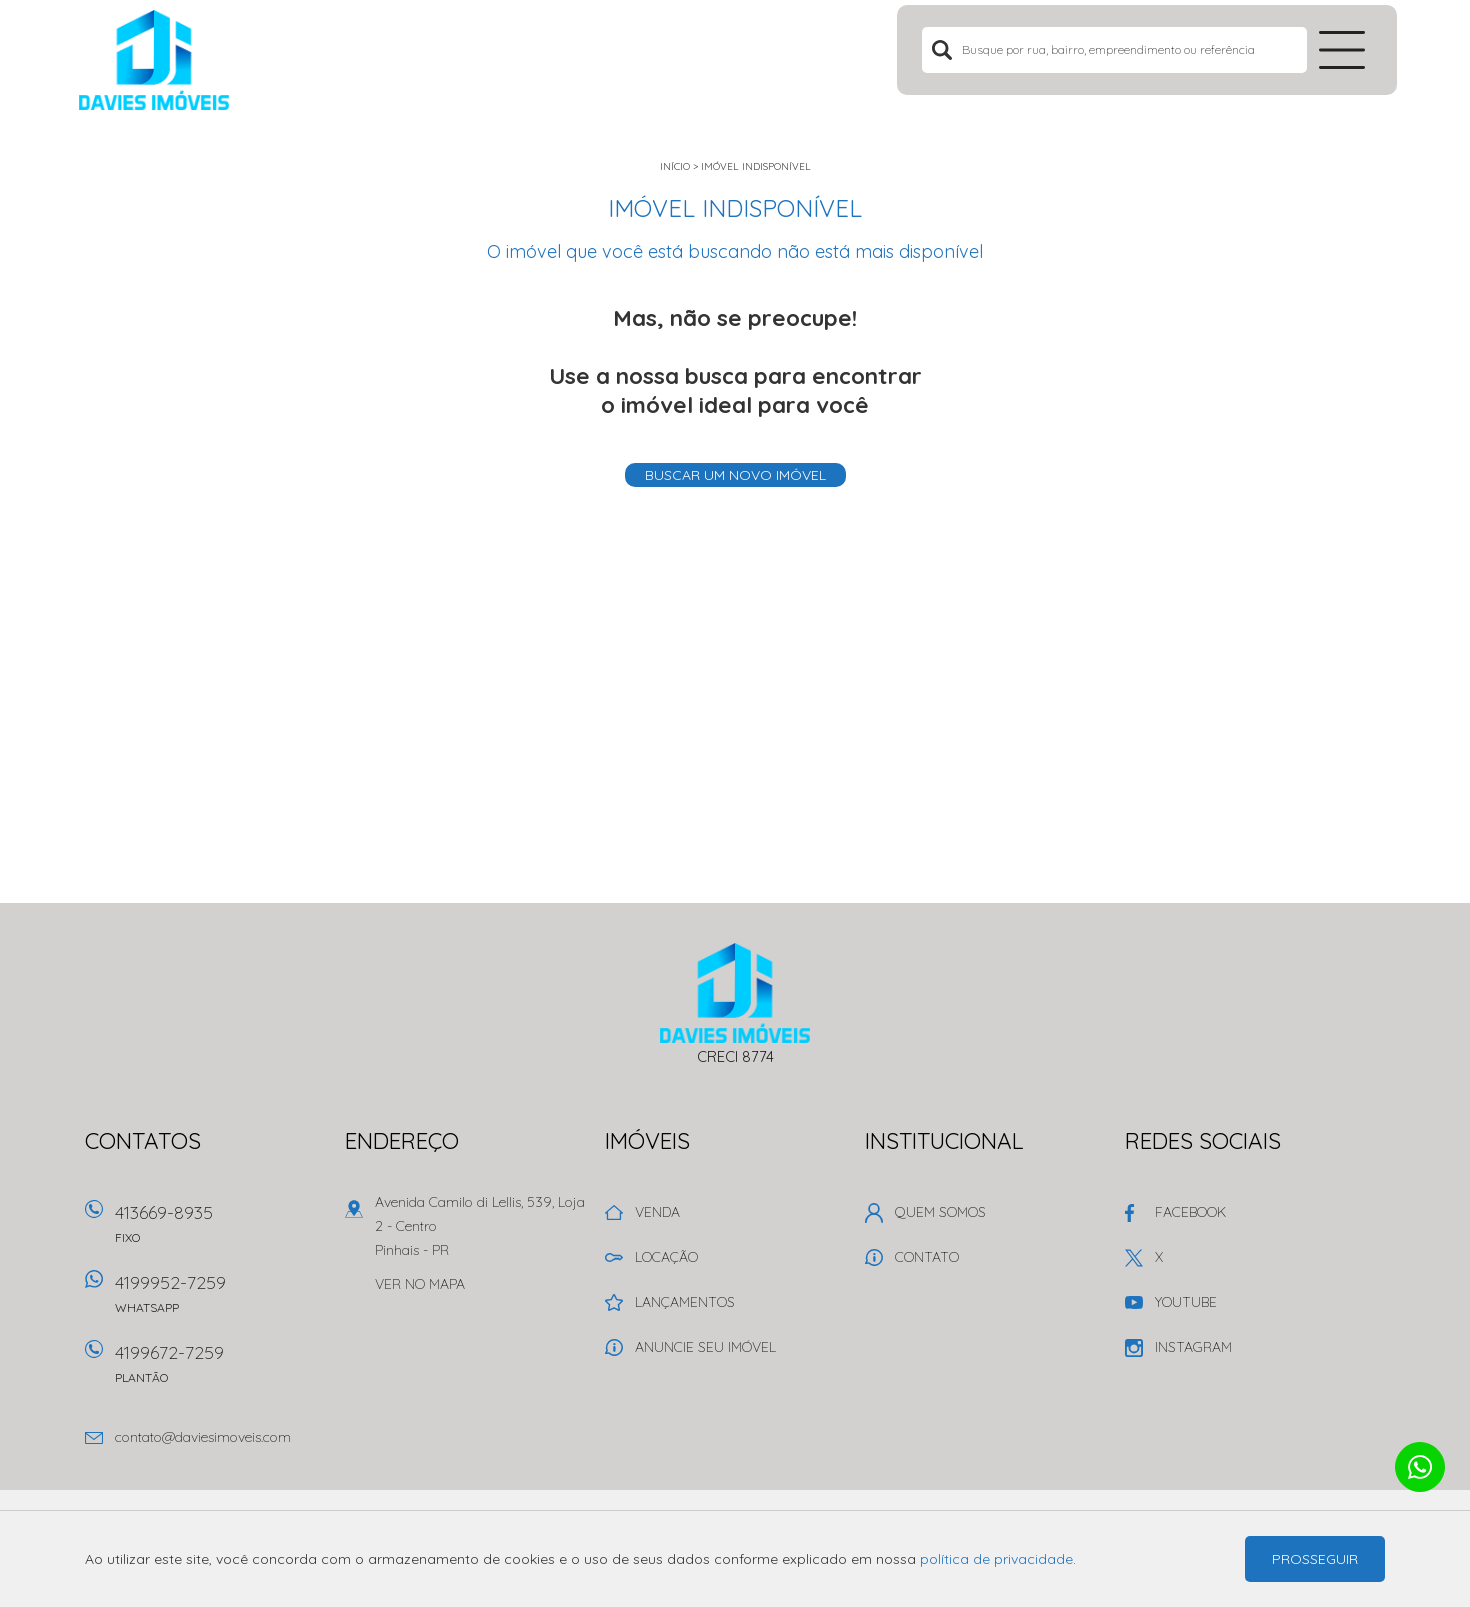 Image resolution: width=1470 pixels, height=1607 pixels. What do you see at coordinates (657, 1212) in the screenshot?
I see `Venda` at bounding box center [657, 1212].